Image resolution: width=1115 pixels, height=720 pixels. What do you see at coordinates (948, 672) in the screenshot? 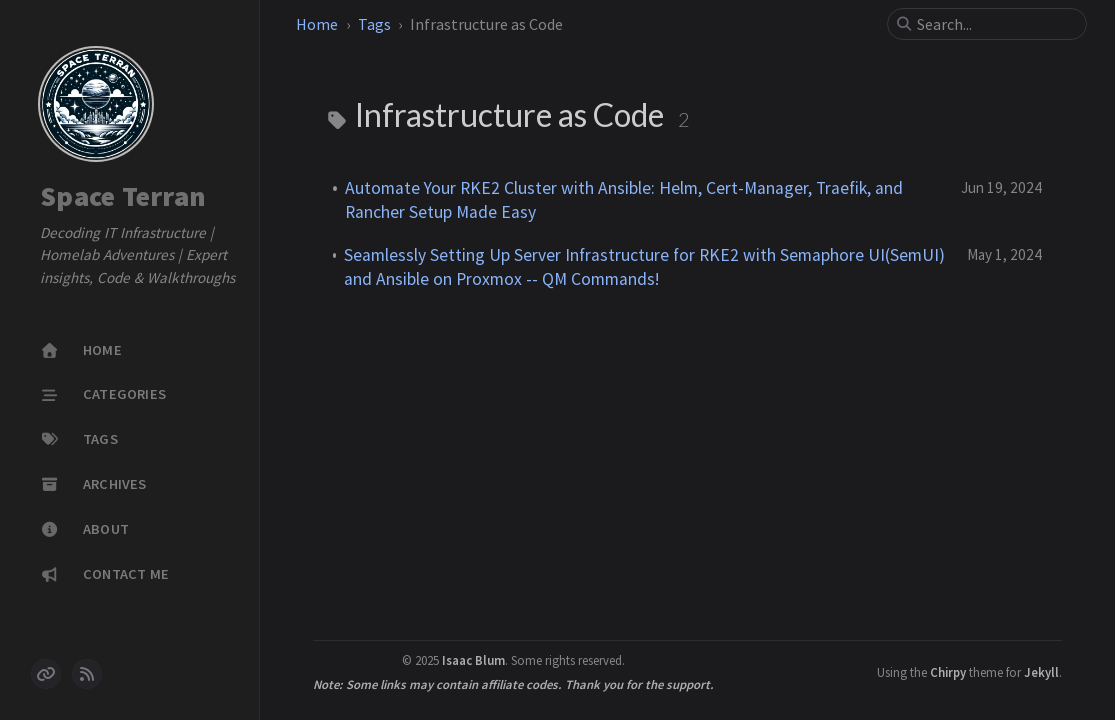
I see `Chirpy` at bounding box center [948, 672].